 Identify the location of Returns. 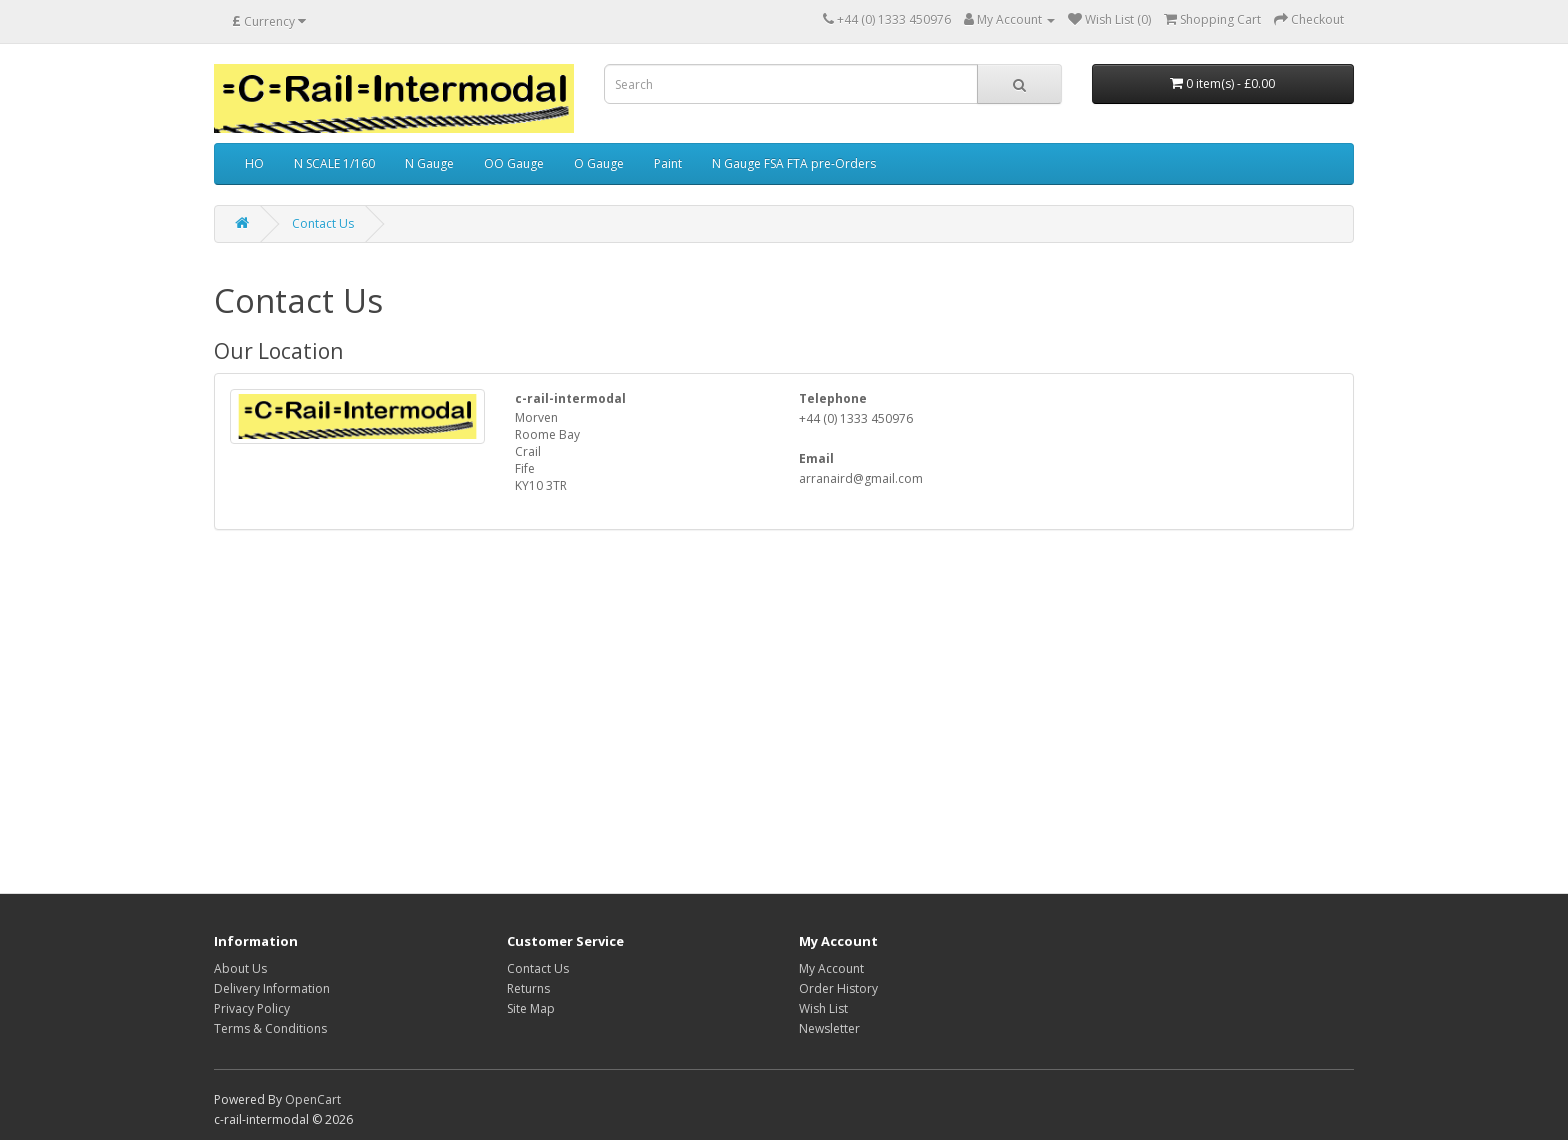
(528, 988).